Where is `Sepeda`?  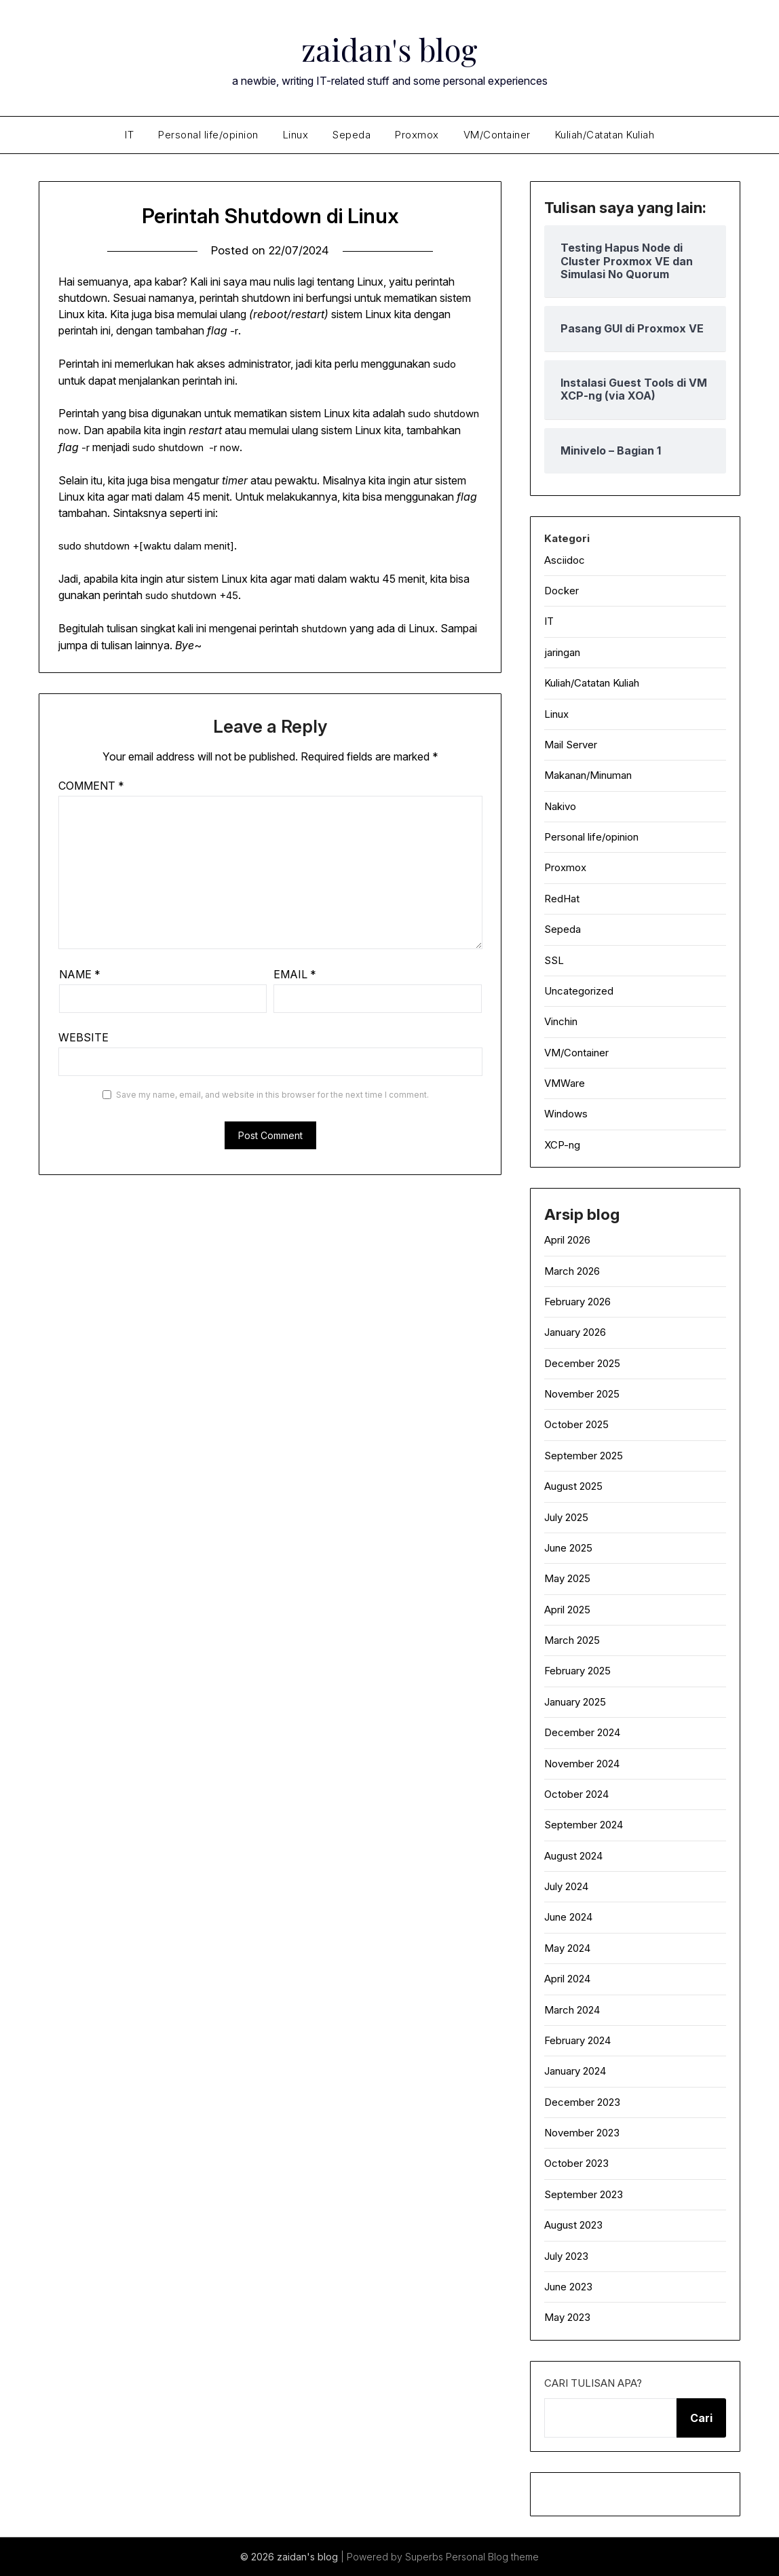 Sepeda is located at coordinates (351, 134).